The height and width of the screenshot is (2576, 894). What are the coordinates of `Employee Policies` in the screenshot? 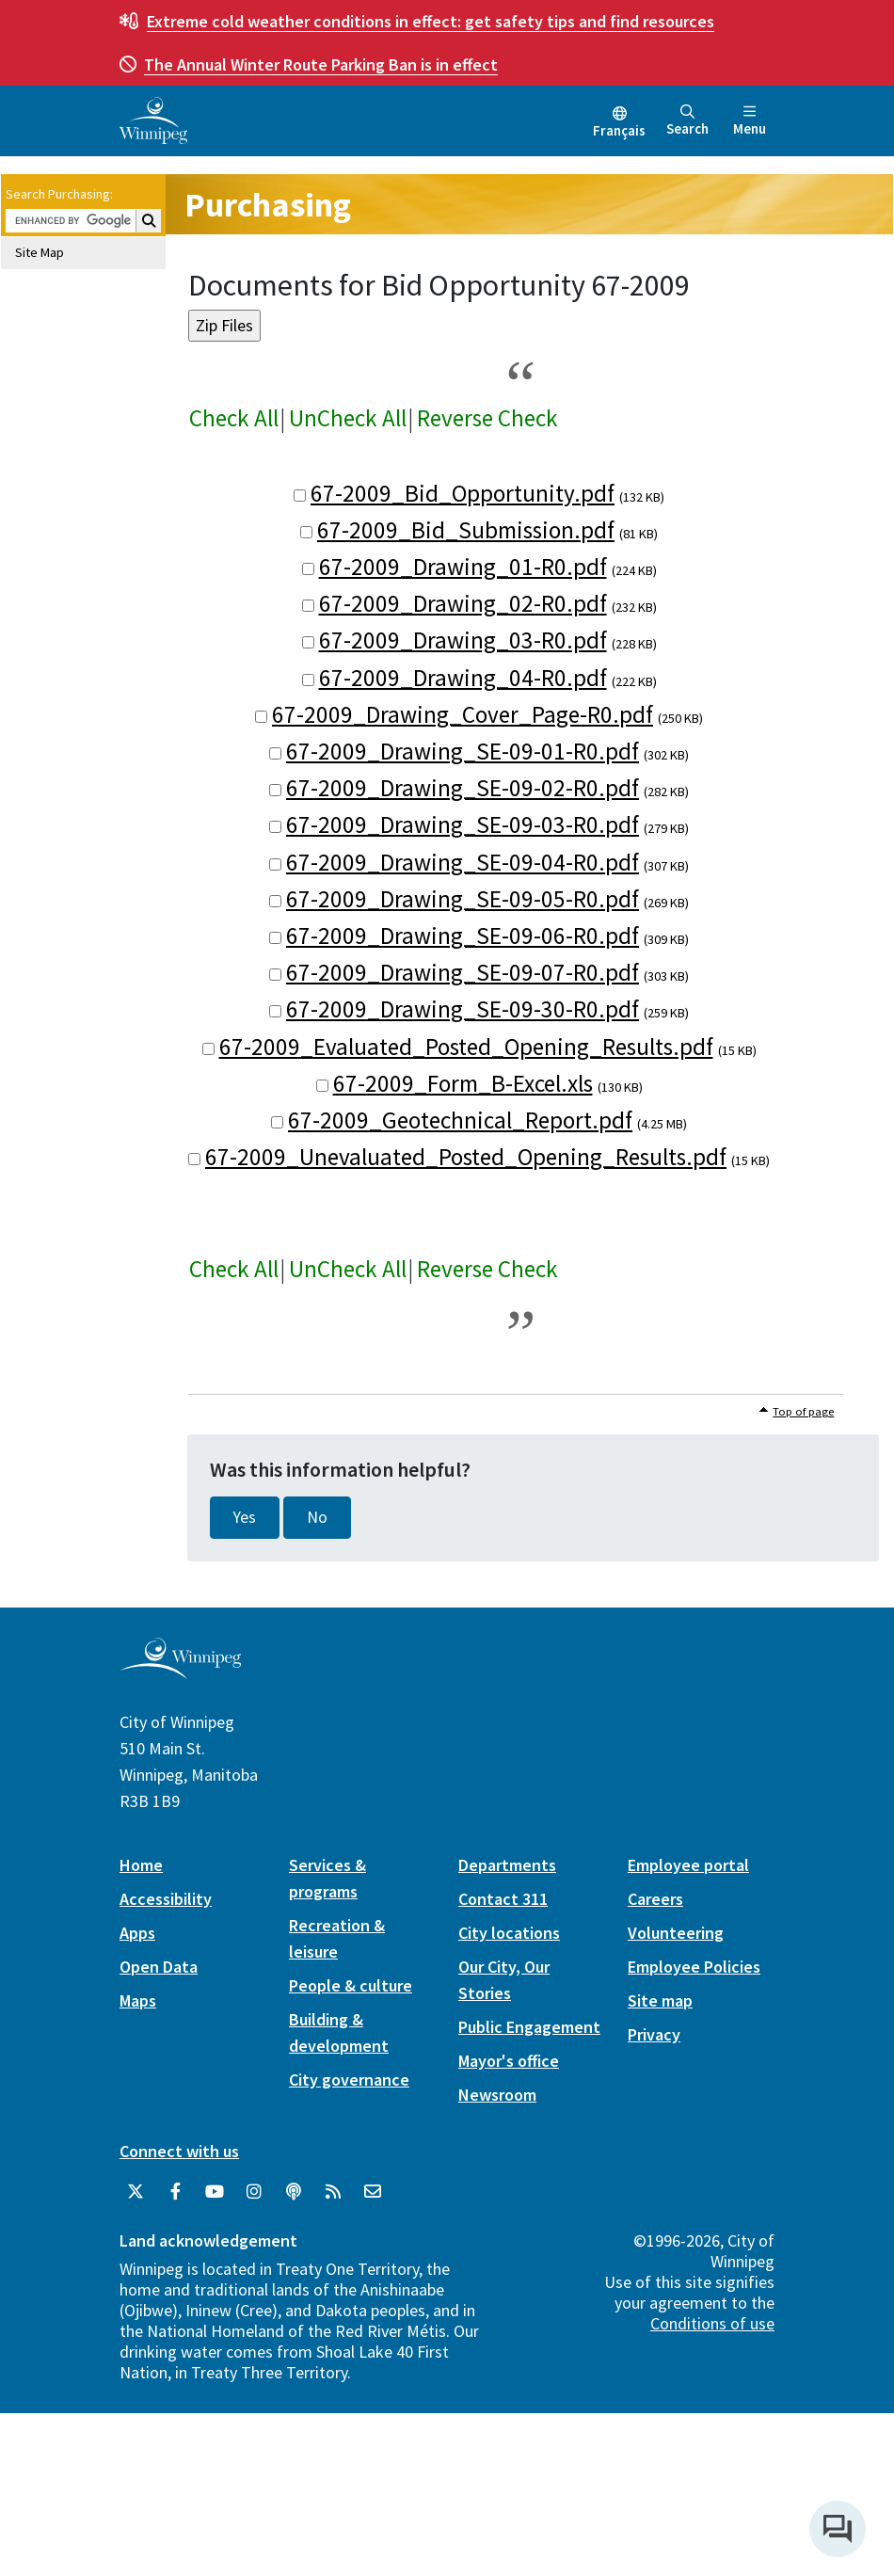 It's located at (694, 1966).